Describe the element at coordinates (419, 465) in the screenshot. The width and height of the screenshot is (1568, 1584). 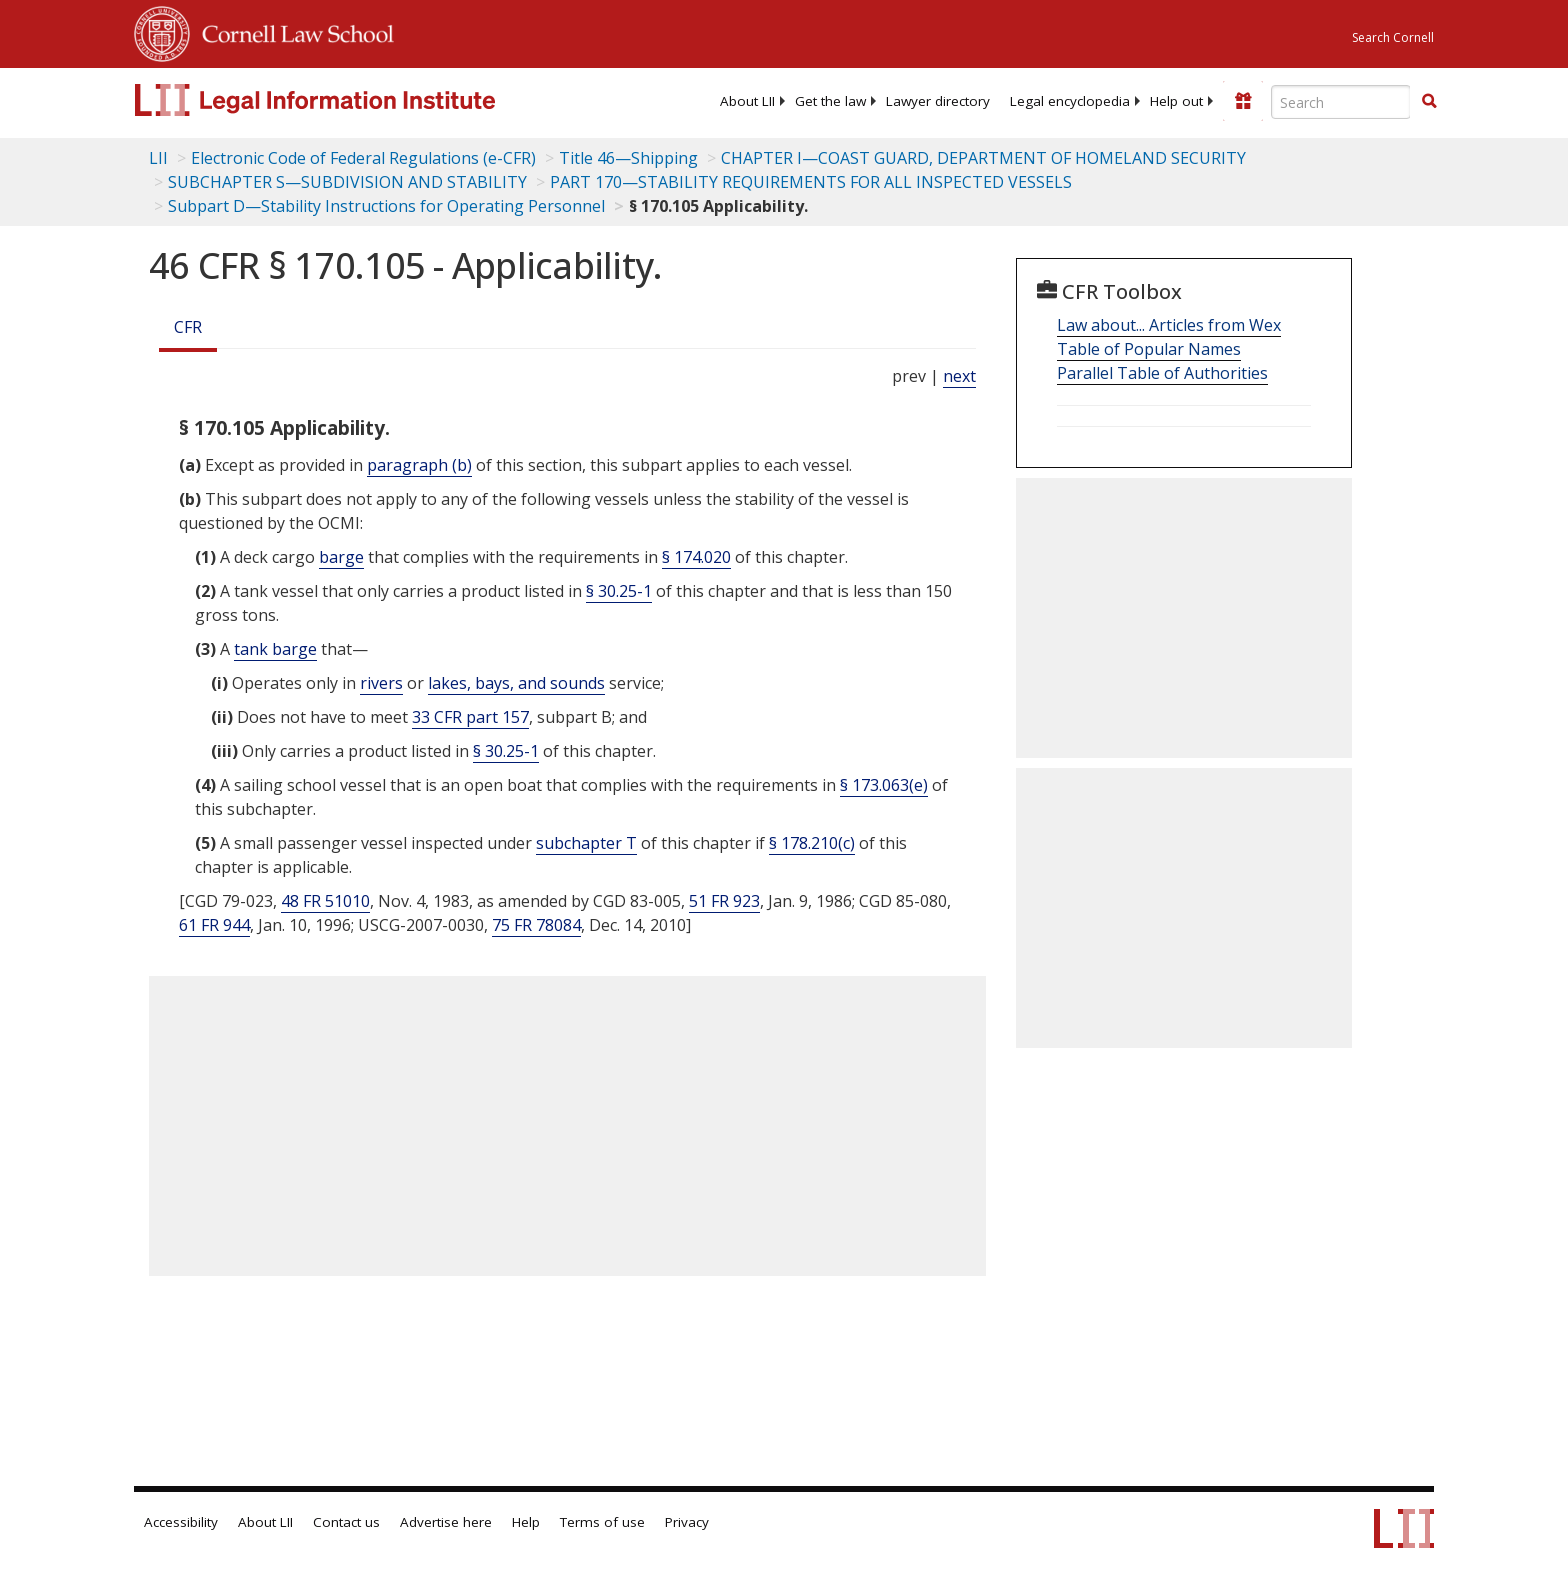
I see `paragraph (b)` at that location.